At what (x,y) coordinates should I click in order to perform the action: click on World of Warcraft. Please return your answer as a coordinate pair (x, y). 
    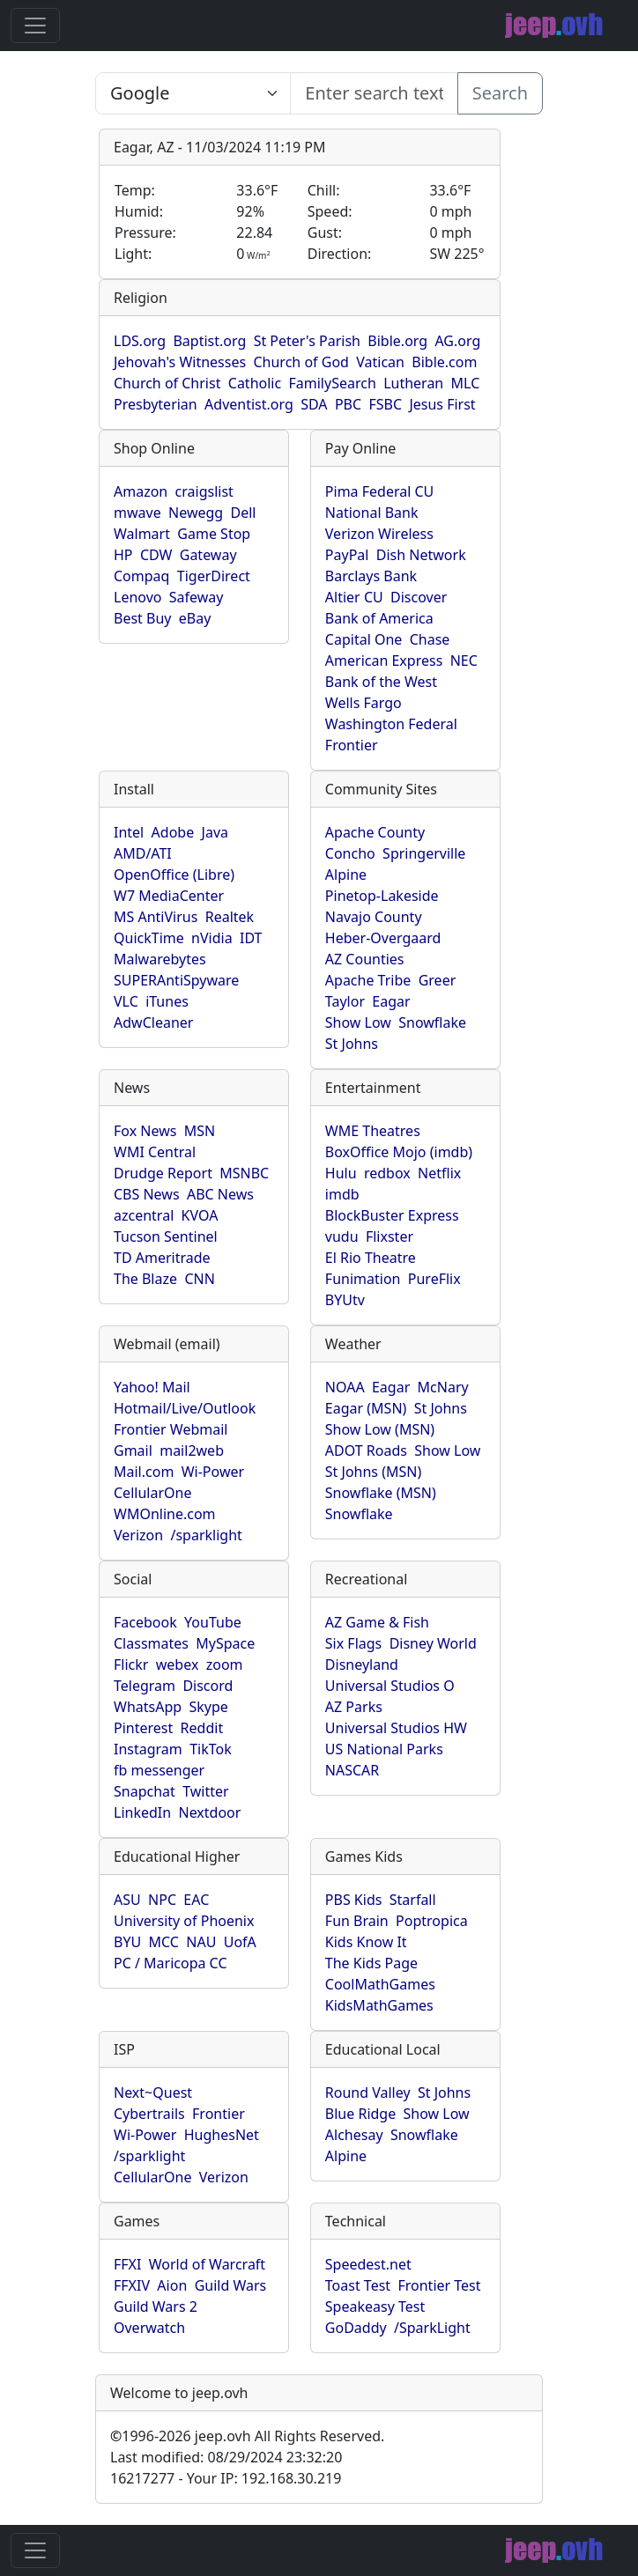
    Looking at the image, I should click on (207, 2264).